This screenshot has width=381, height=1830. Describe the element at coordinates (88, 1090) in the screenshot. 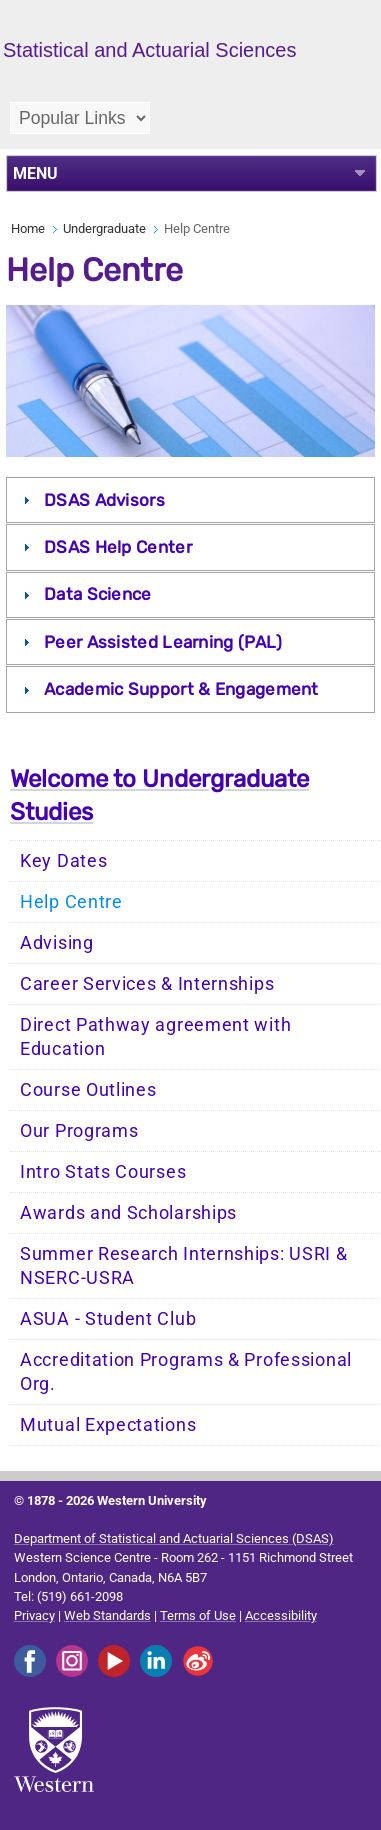

I see `Course Outlines` at that location.